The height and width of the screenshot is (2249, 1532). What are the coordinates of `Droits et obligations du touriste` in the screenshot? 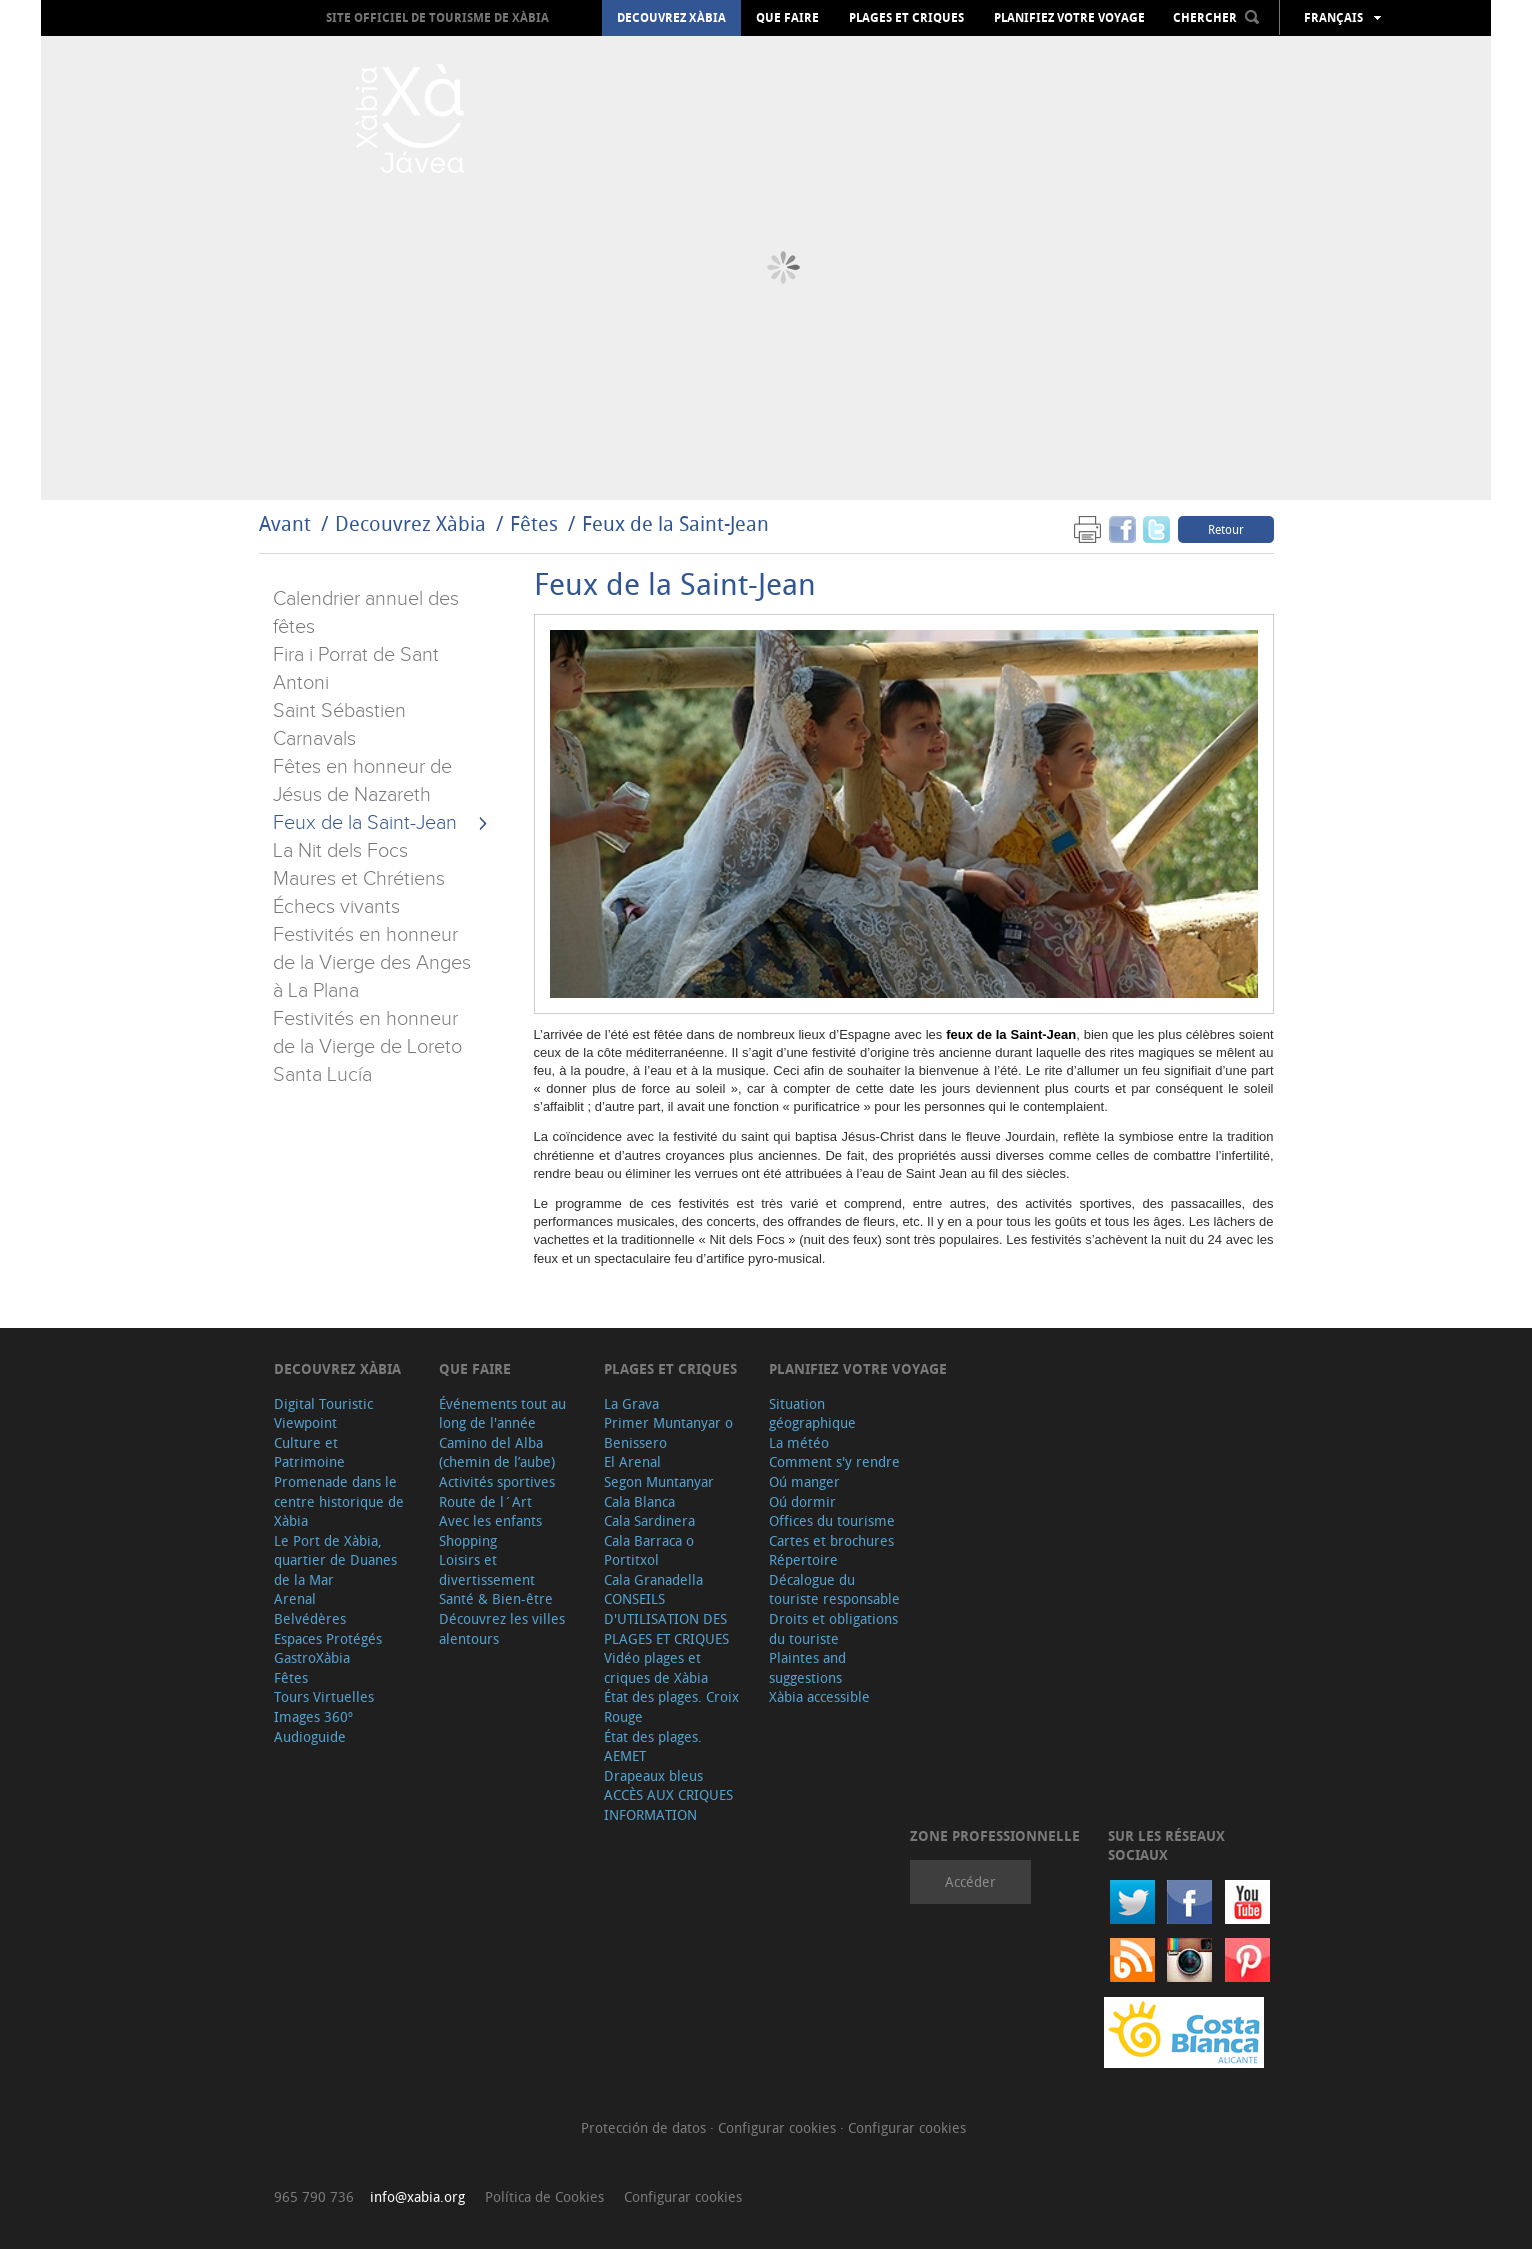 It's located at (833, 1628).